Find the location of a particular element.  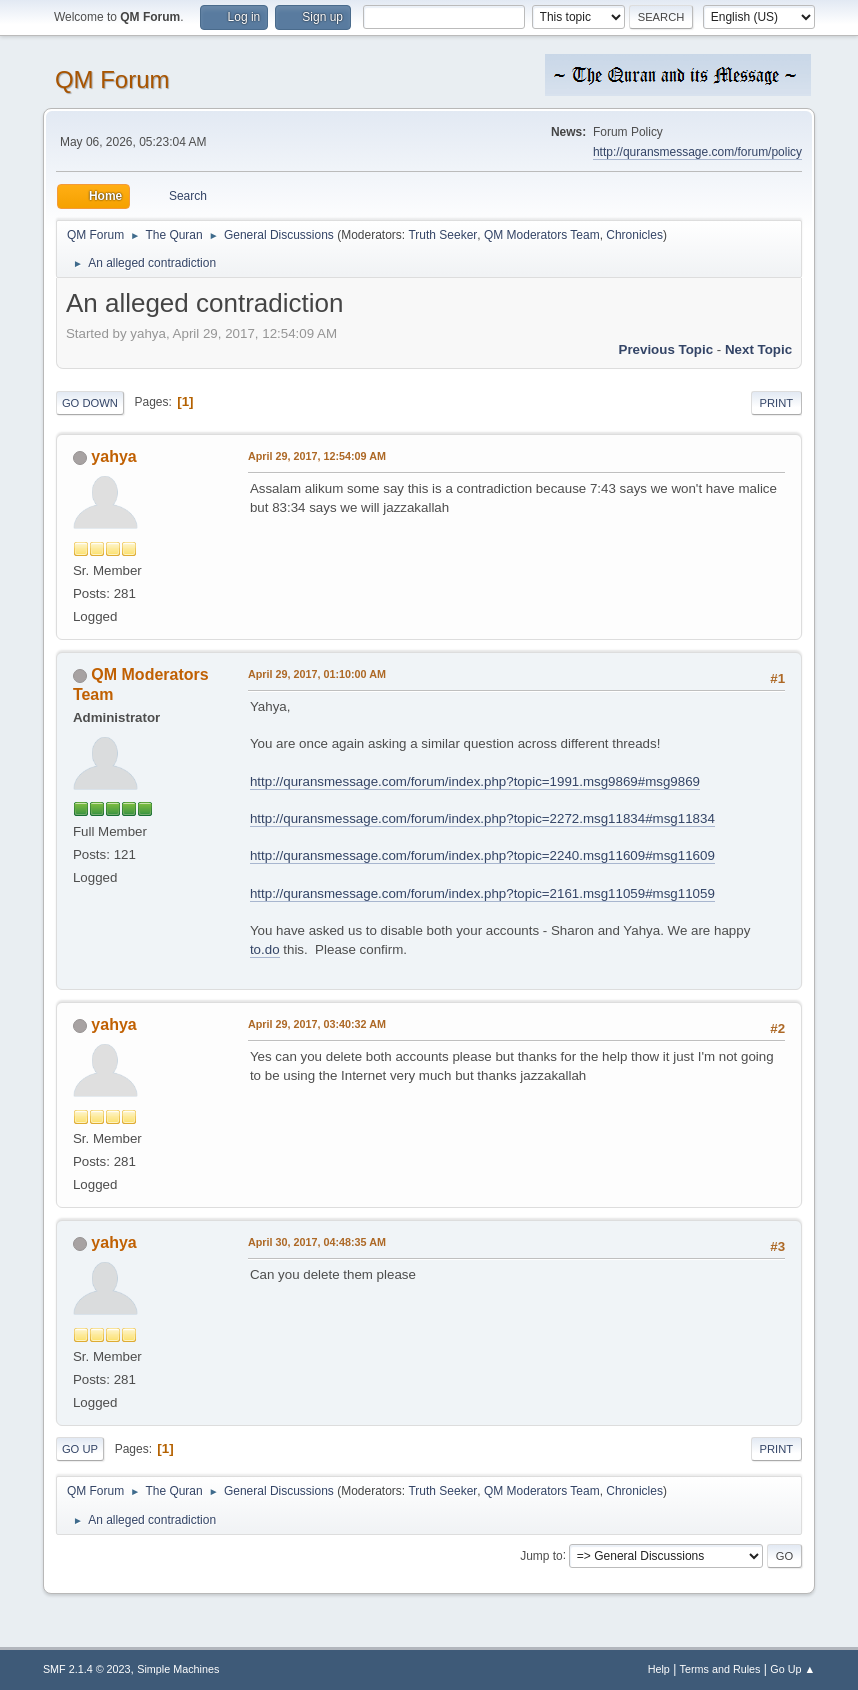

April 29, 2017, 01:10:00 AM is located at coordinates (317, 674).